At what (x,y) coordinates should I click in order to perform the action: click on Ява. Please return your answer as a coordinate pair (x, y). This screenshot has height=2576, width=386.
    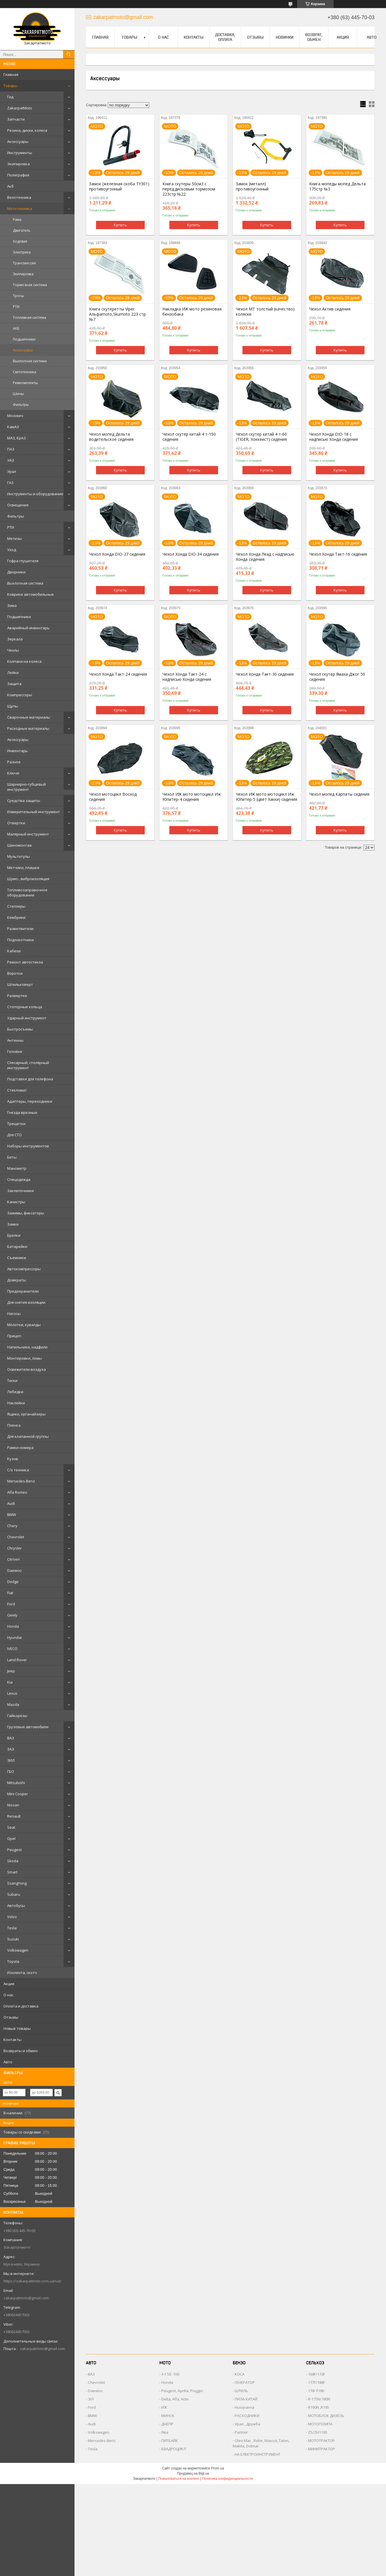
    Looking at the image, I should click on (164, 2432).